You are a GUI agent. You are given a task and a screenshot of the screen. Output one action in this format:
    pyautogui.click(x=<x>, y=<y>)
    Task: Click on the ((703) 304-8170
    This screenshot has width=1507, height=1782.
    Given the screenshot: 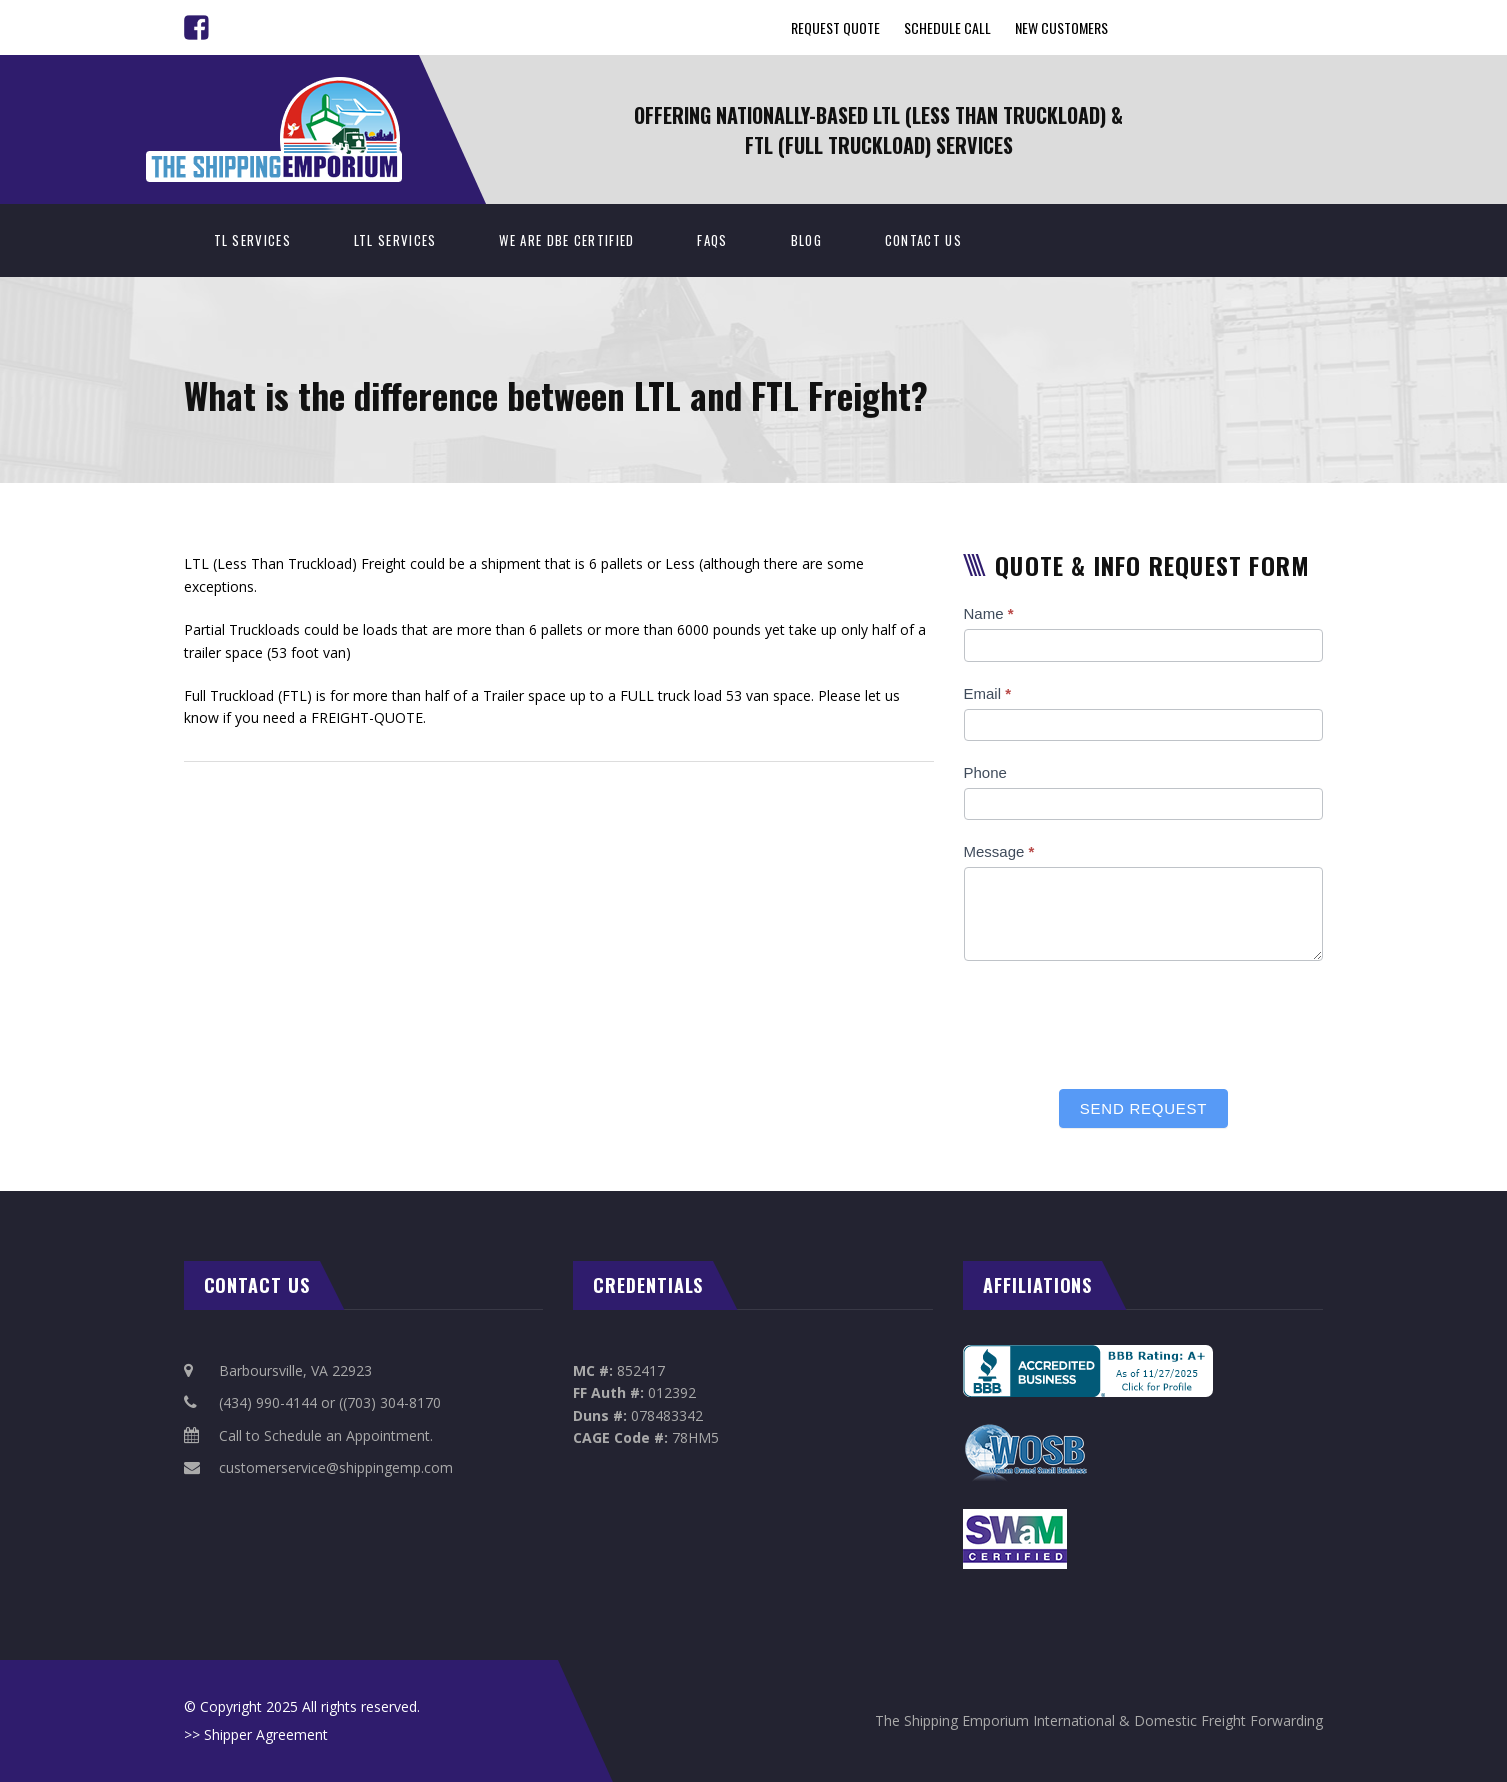 What is the action you would take?
    pyautogui.click(x=390, y=1402)
    